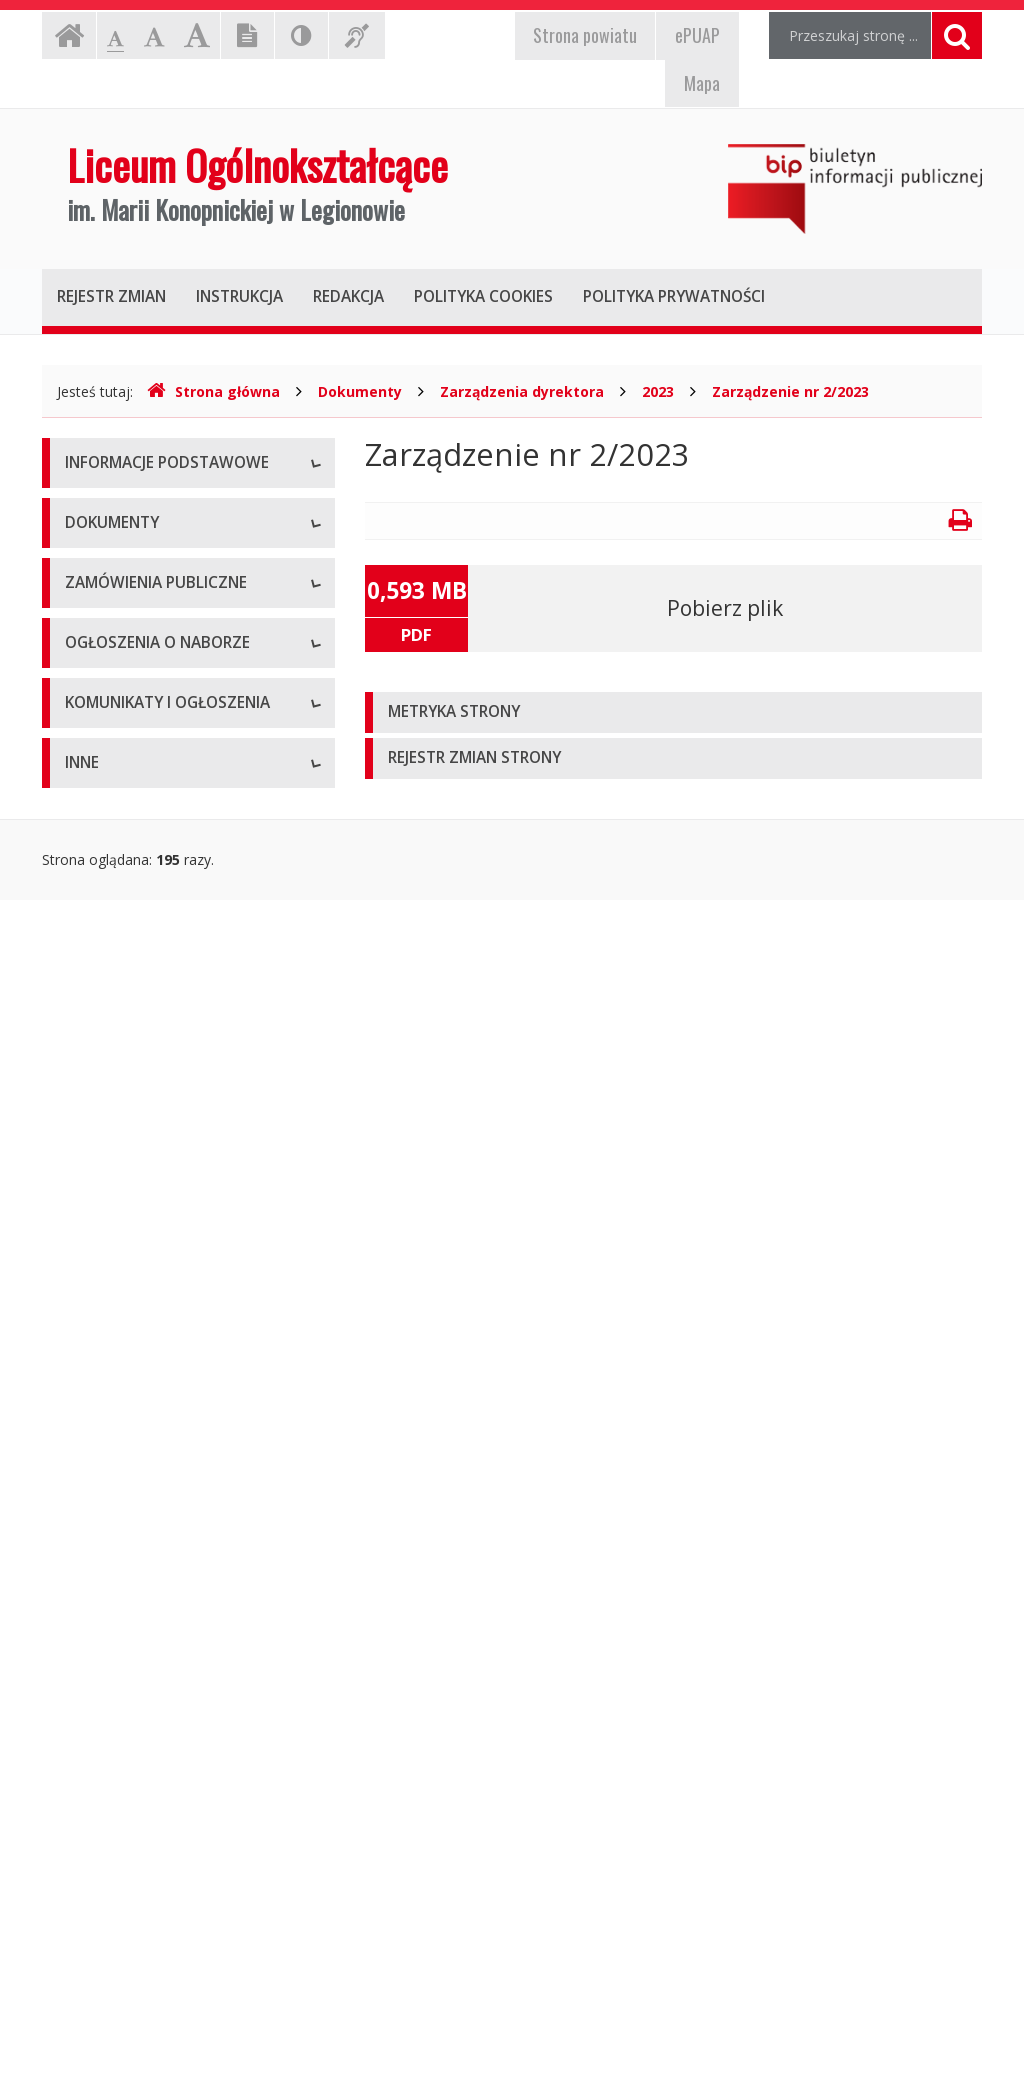 The height and width of the screenshot is (2089, 1024). I want to click on Wyniki naboru, so click(110, 1500).